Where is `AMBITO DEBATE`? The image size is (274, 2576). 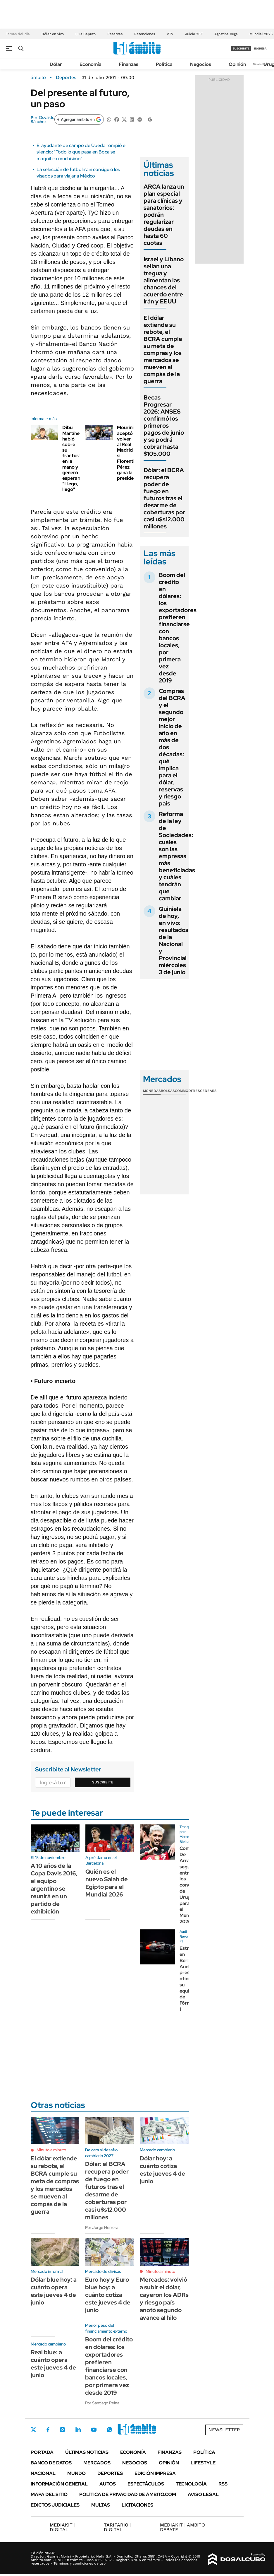 AMBITO DEBATE is located at coordinates (182, 2527).